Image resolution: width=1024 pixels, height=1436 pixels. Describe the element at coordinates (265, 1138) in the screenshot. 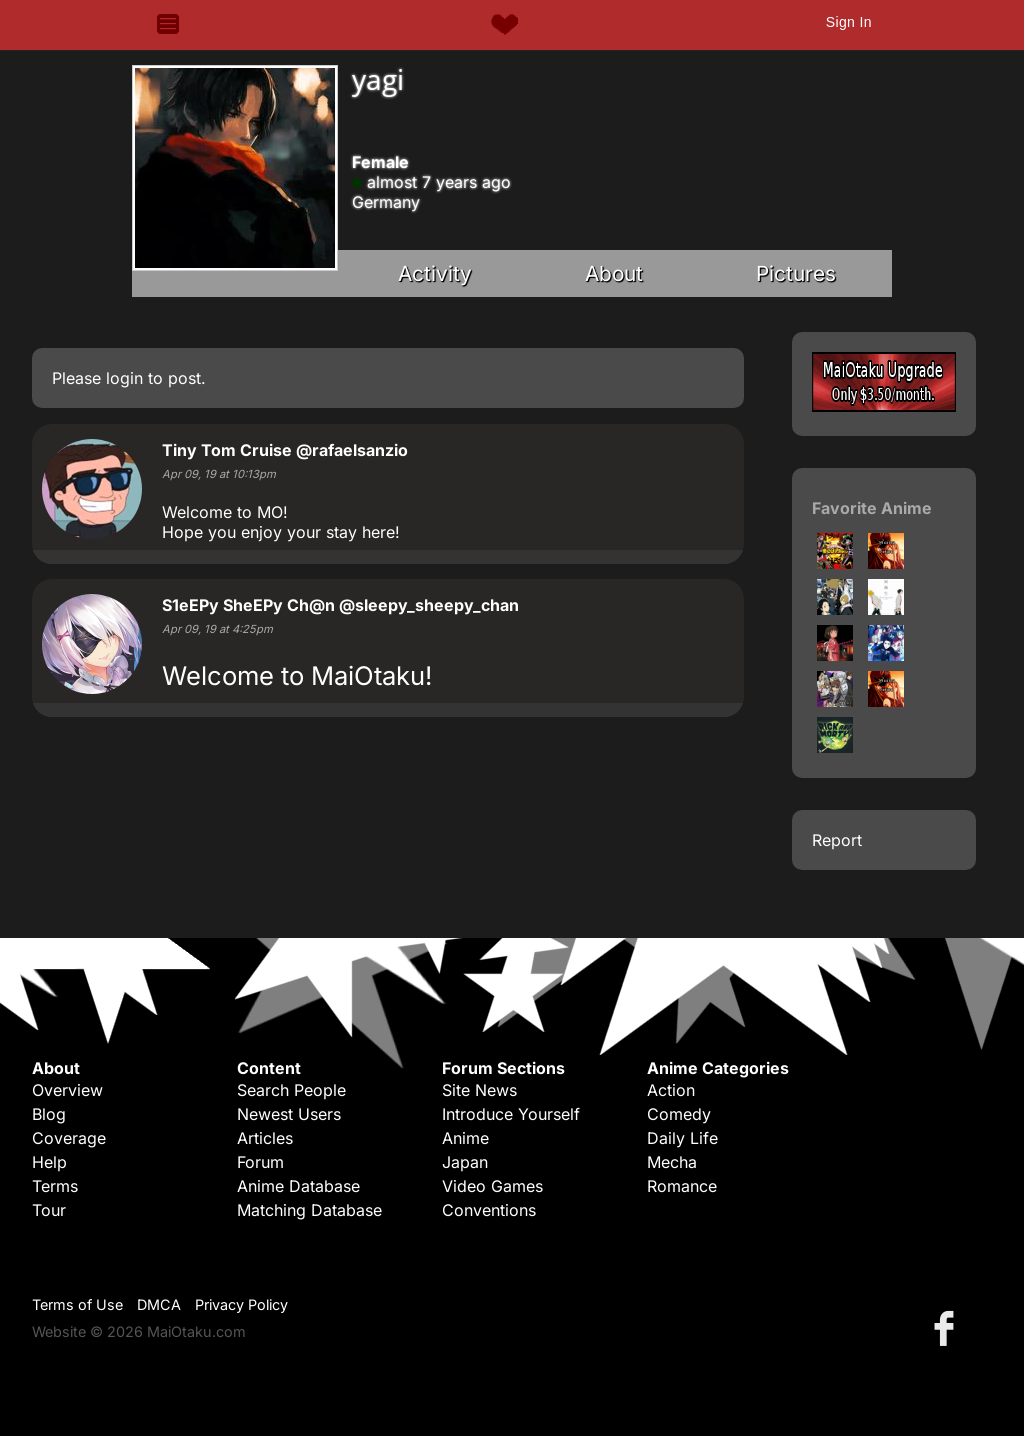

I see `Articles` at that location.